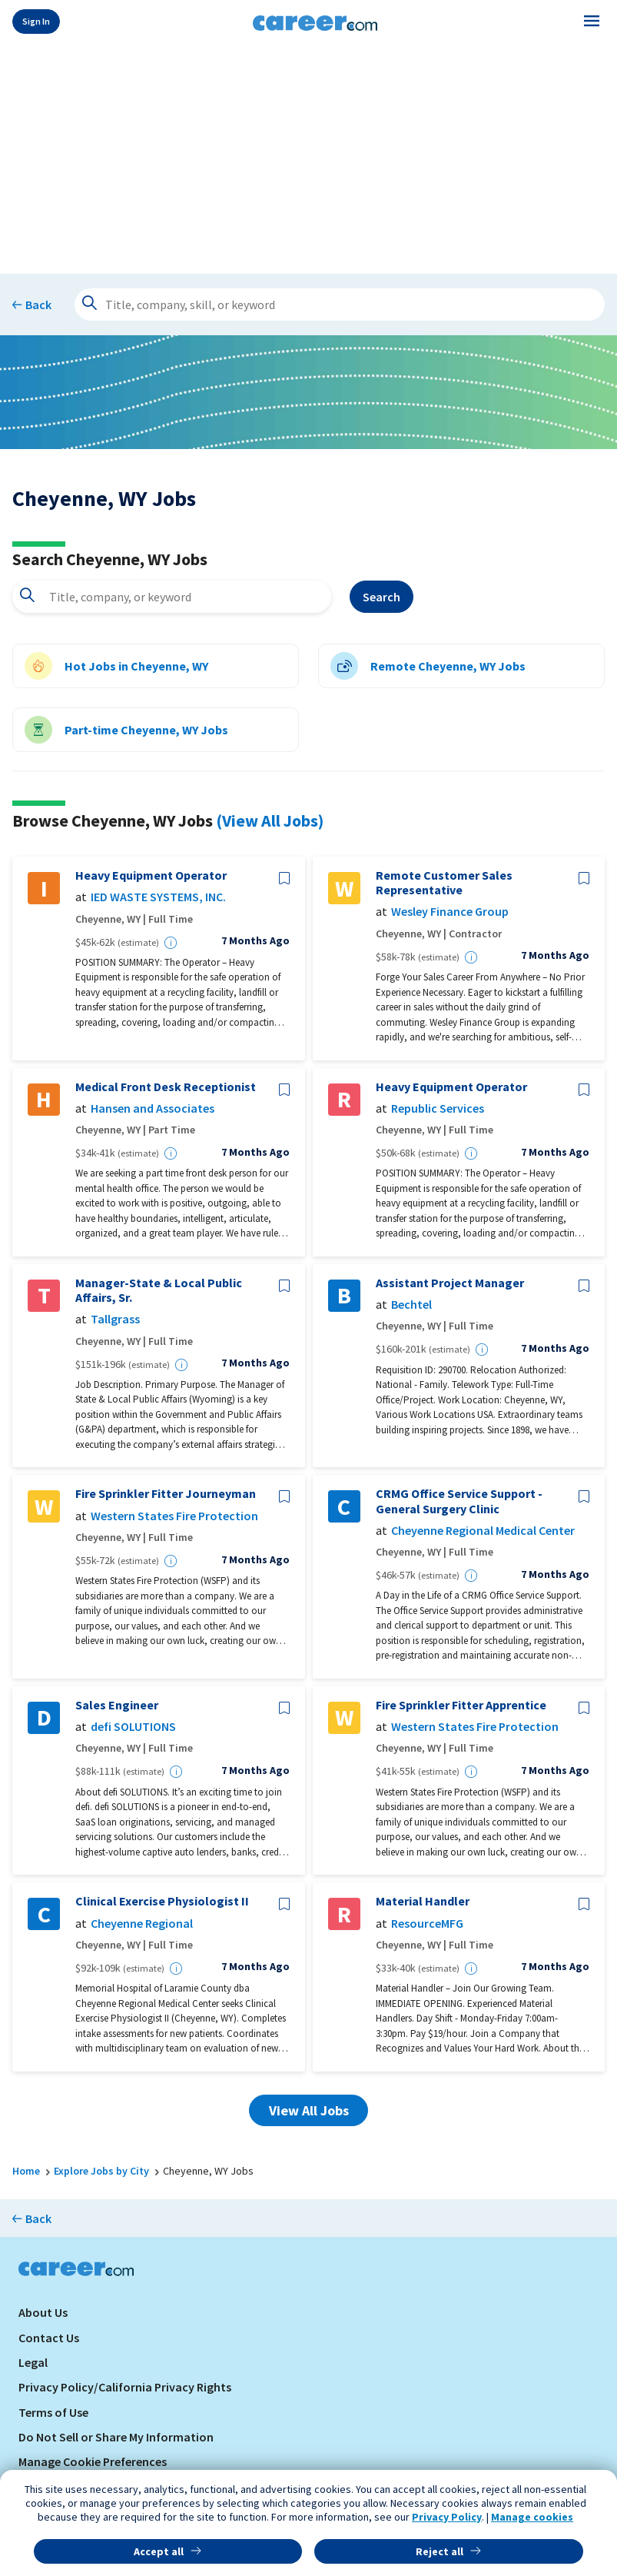 This screenshot has height=2576, width=617. I want to click on Republic Services, so click(437, 1108).